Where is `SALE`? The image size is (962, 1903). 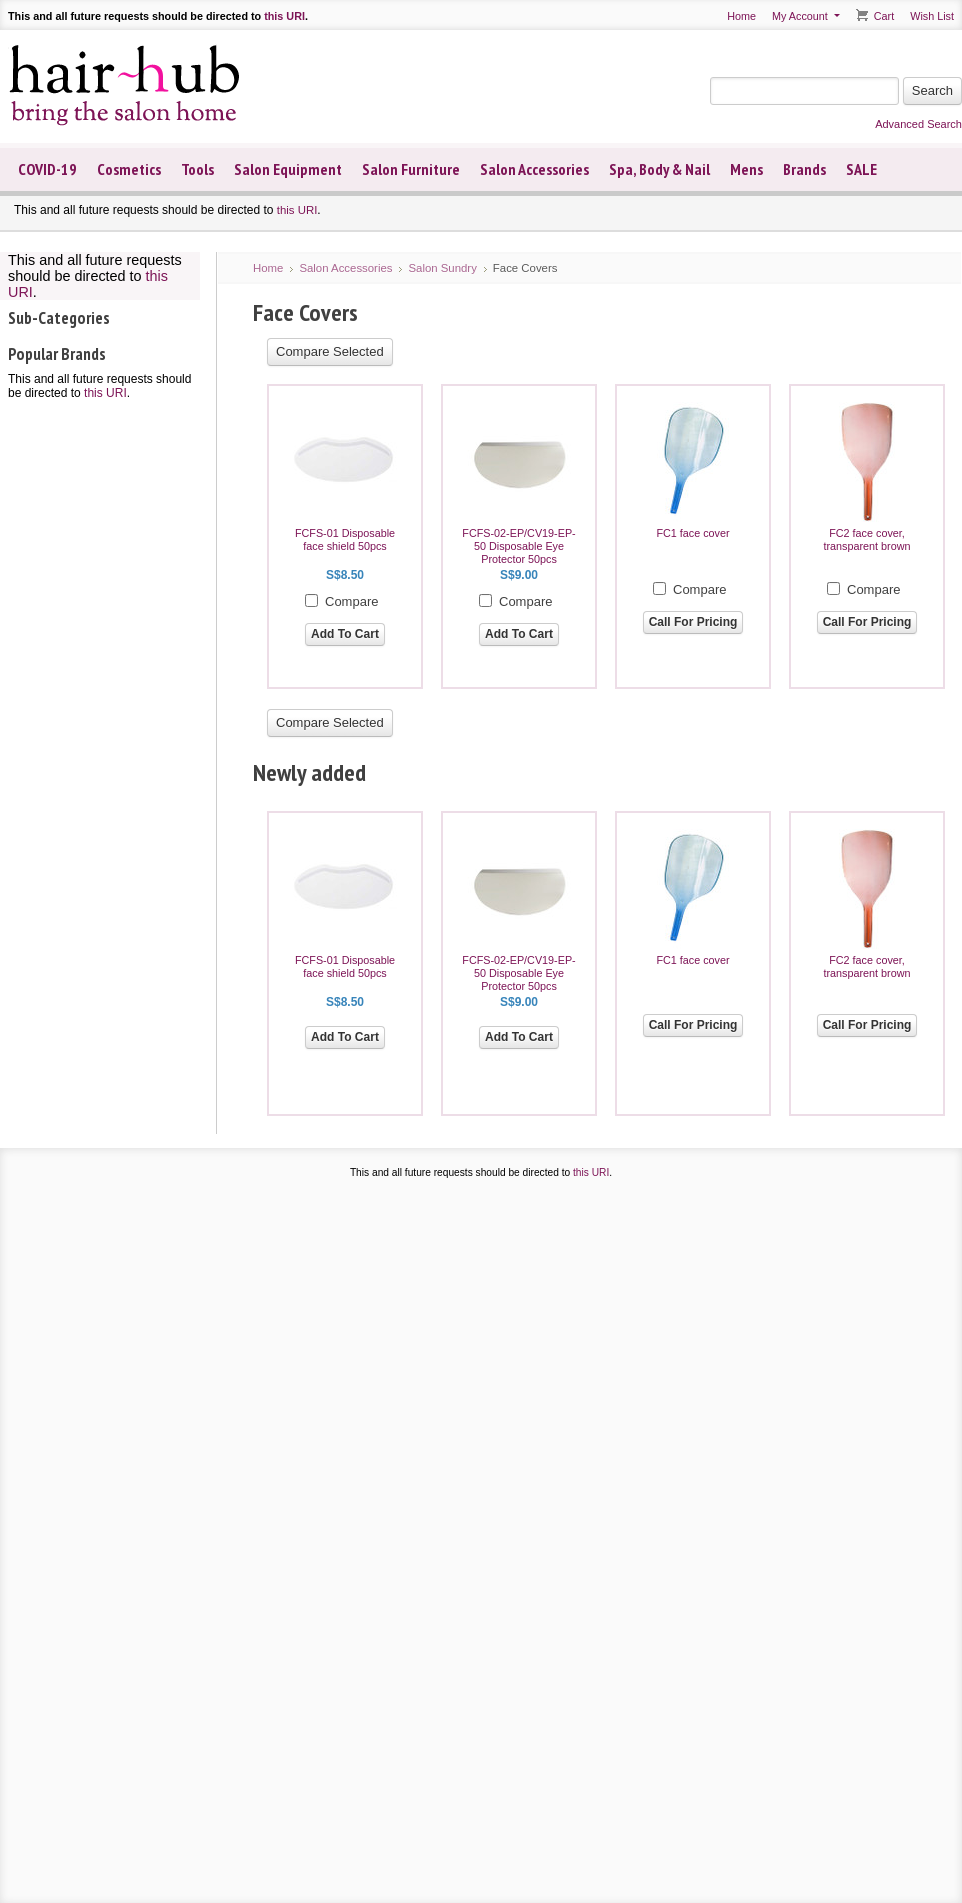
SALE is located at coordinates (861, 169).